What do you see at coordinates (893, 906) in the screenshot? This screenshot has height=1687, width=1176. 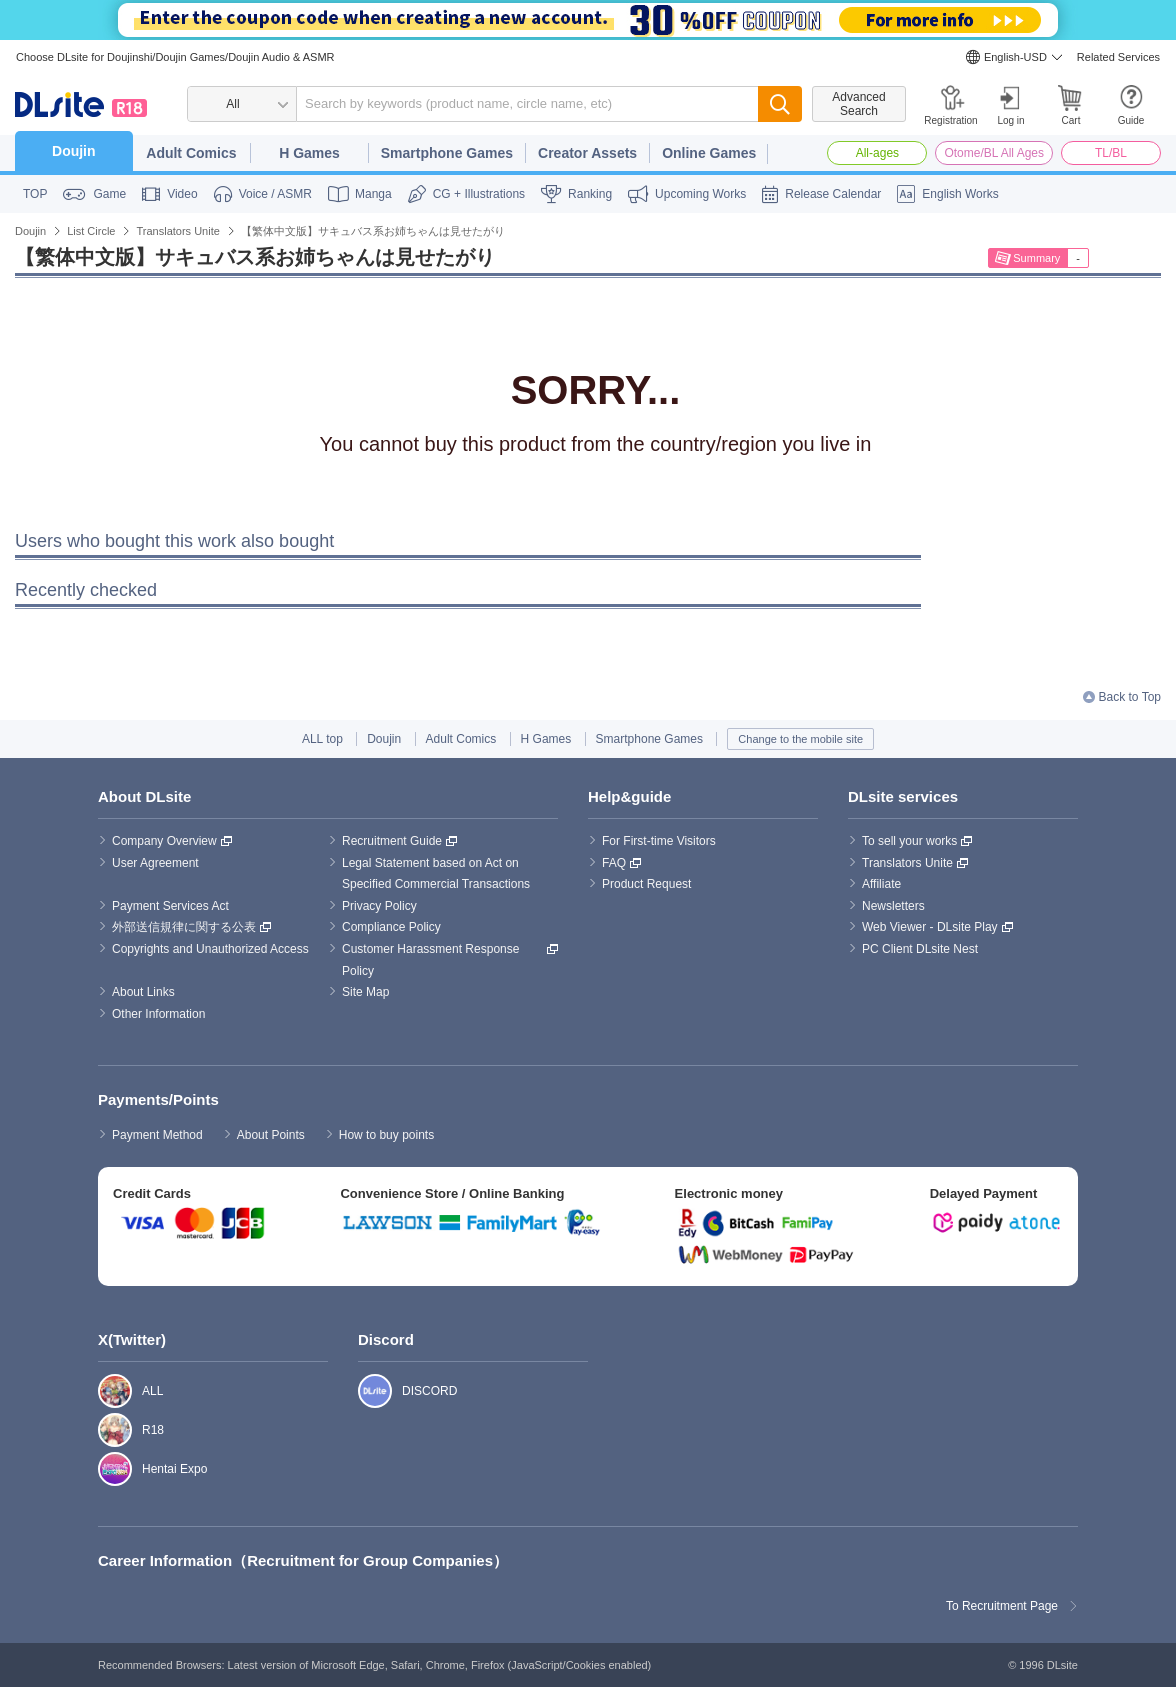 I see `Newsletters` at bounding box center [893, 906].